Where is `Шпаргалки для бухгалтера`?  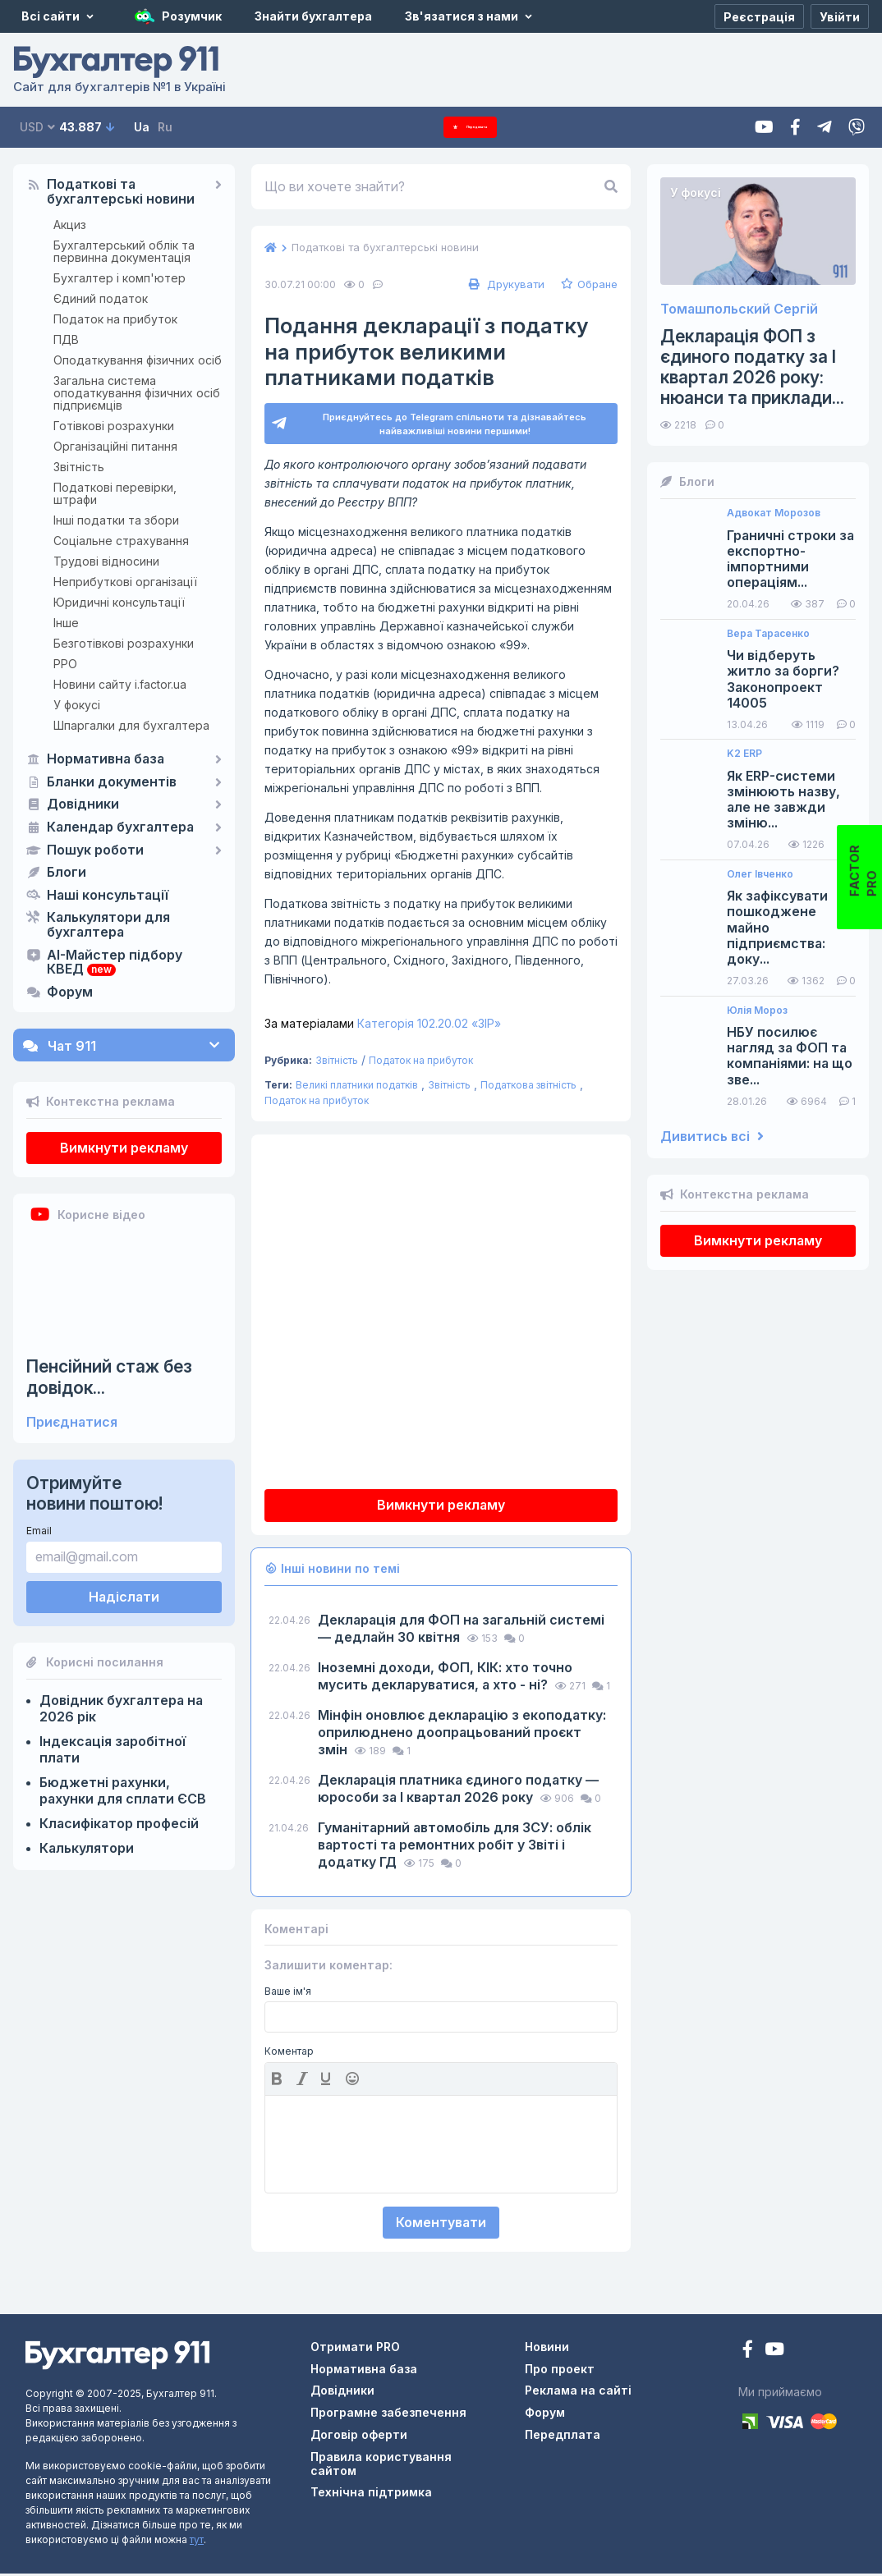 Шпаргалки для бухгалтера is located at coordinates (131, 725).